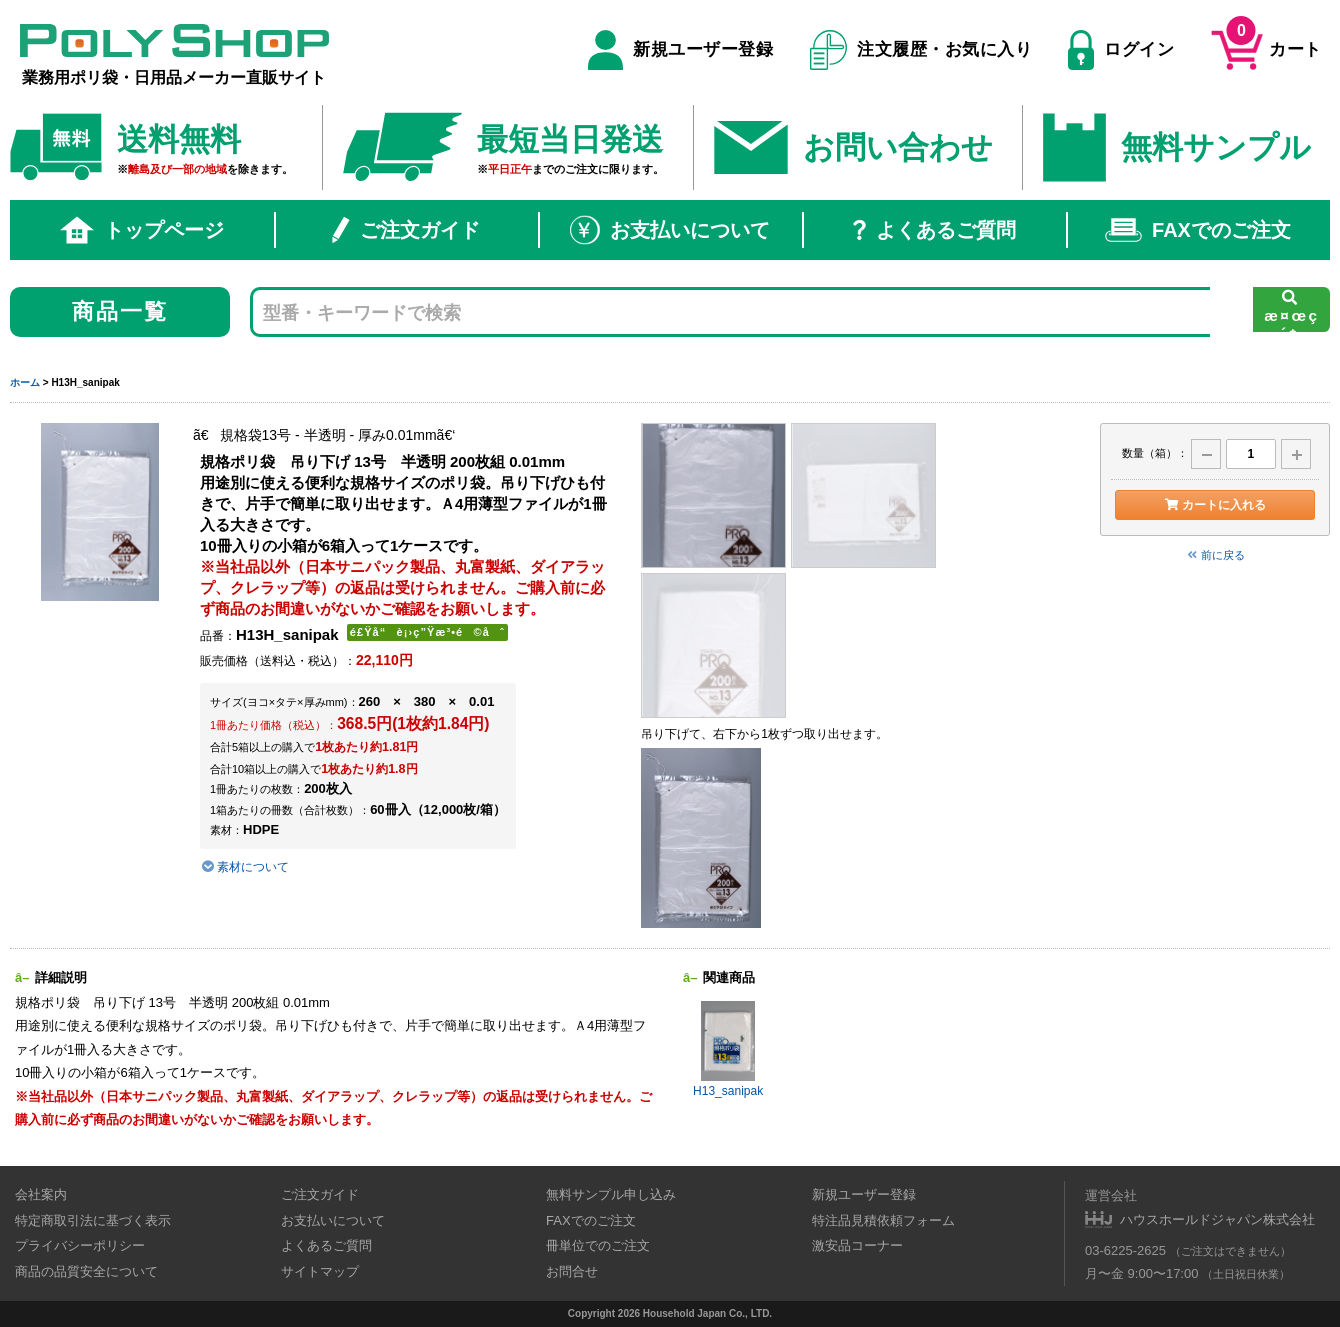 The height and width of the screenshot is (1327, 1340). I want to click on プライバシーポリシー, so click(80, 1245).